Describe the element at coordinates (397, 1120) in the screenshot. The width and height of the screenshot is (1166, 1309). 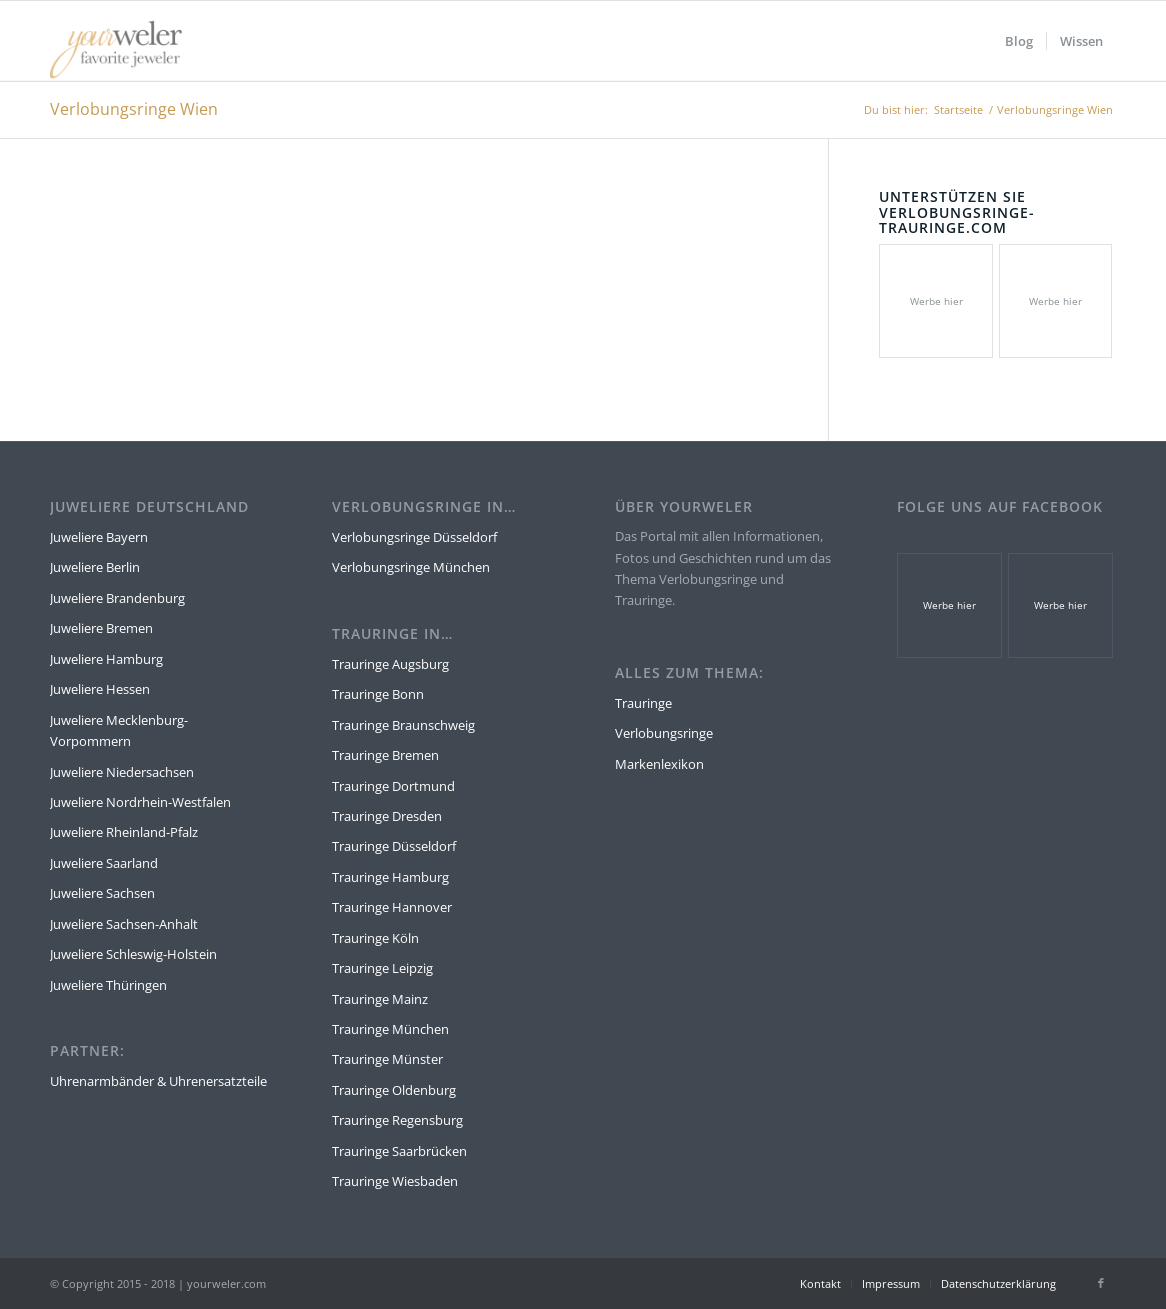
I see `Trauringe Regensburg` at that location.